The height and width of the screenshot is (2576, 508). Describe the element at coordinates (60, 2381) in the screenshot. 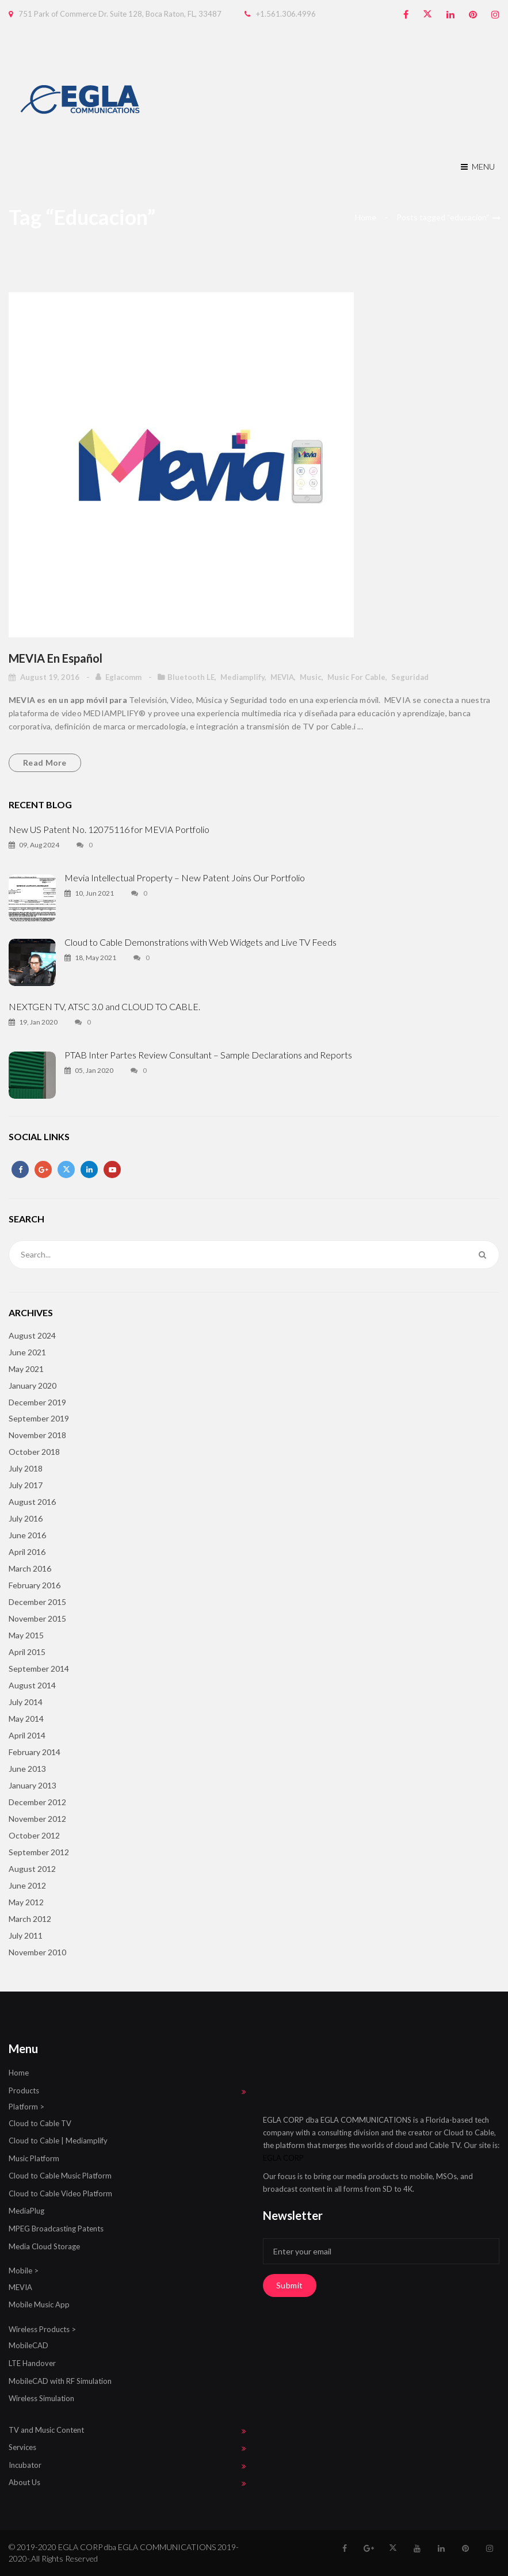

I see `MobileCAD with RF Simulation` at that location.